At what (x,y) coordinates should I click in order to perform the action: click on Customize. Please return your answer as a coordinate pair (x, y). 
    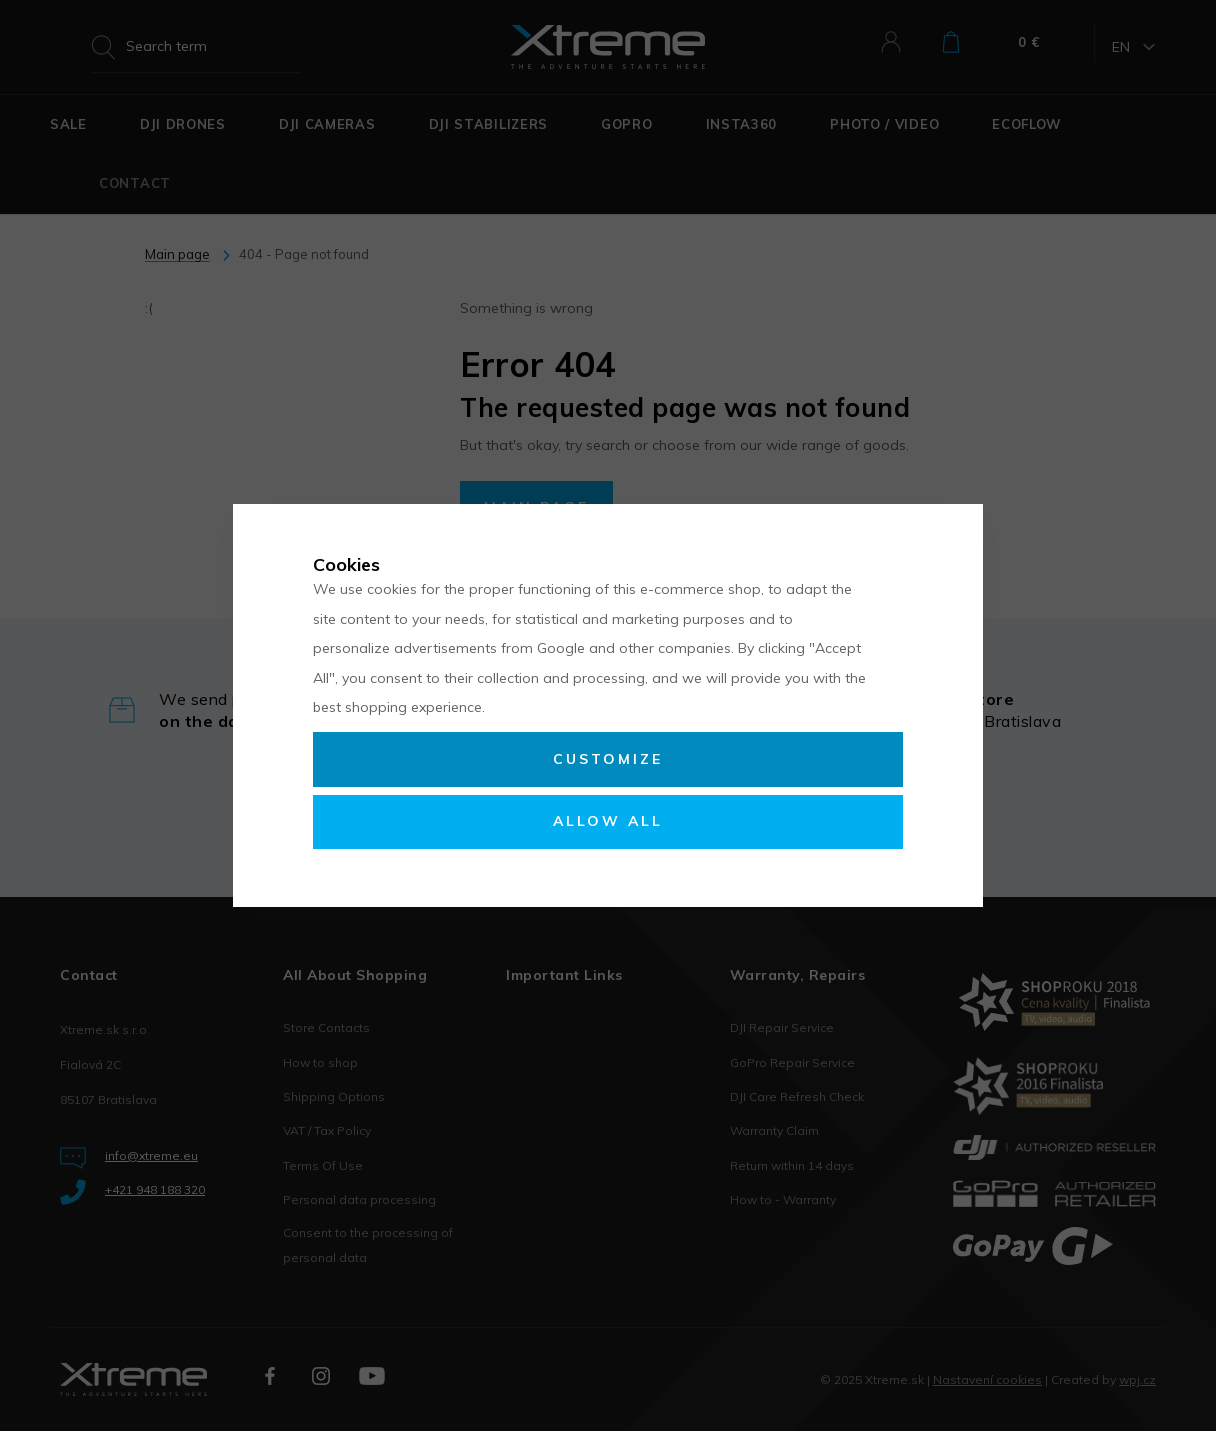
    Looking at the image, I should click on (608, 759).